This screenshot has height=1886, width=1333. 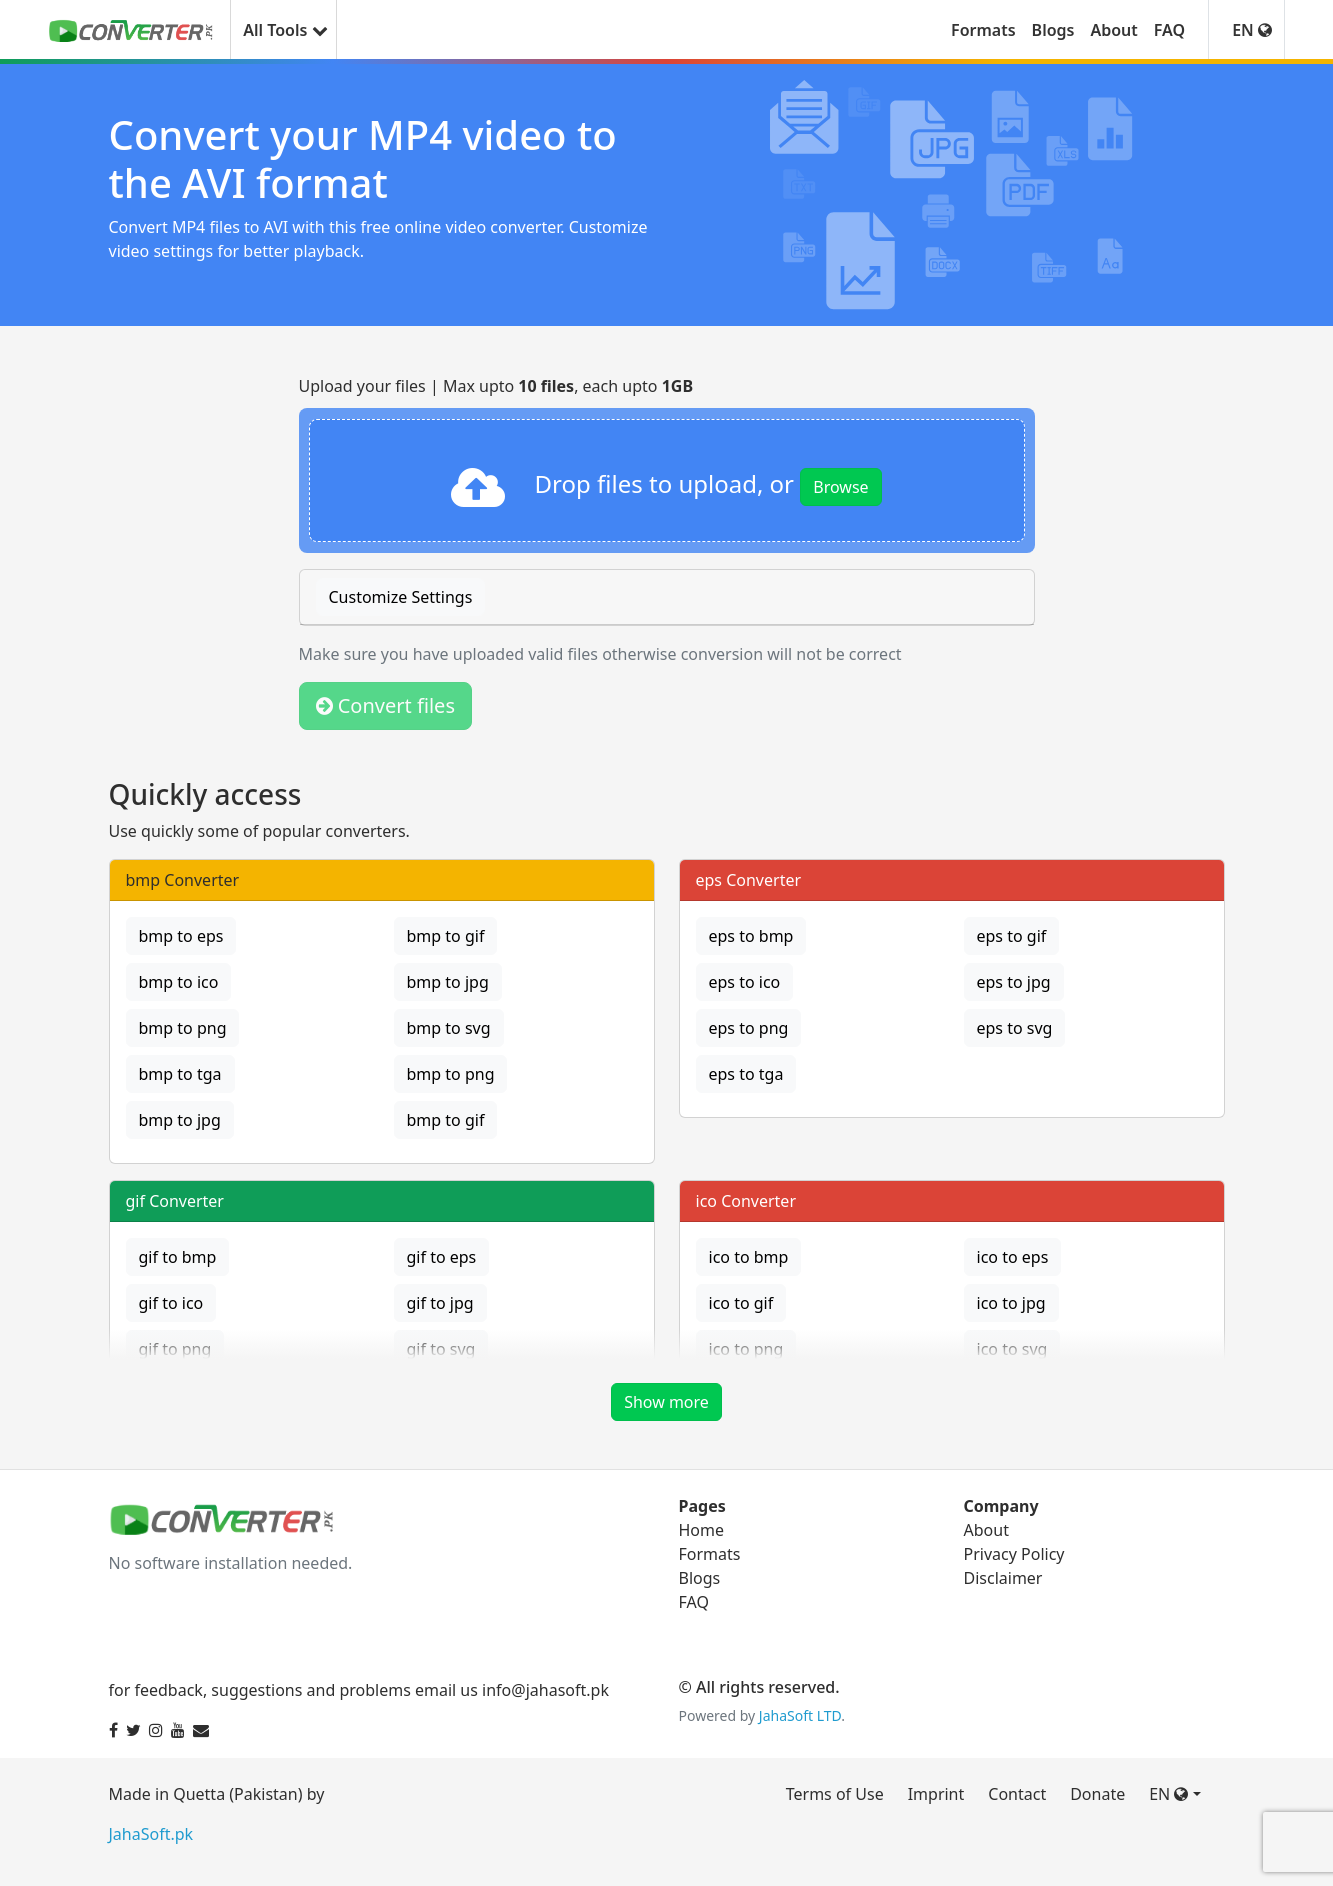 I want to click on gif to png, so click(x=175, y=1349).